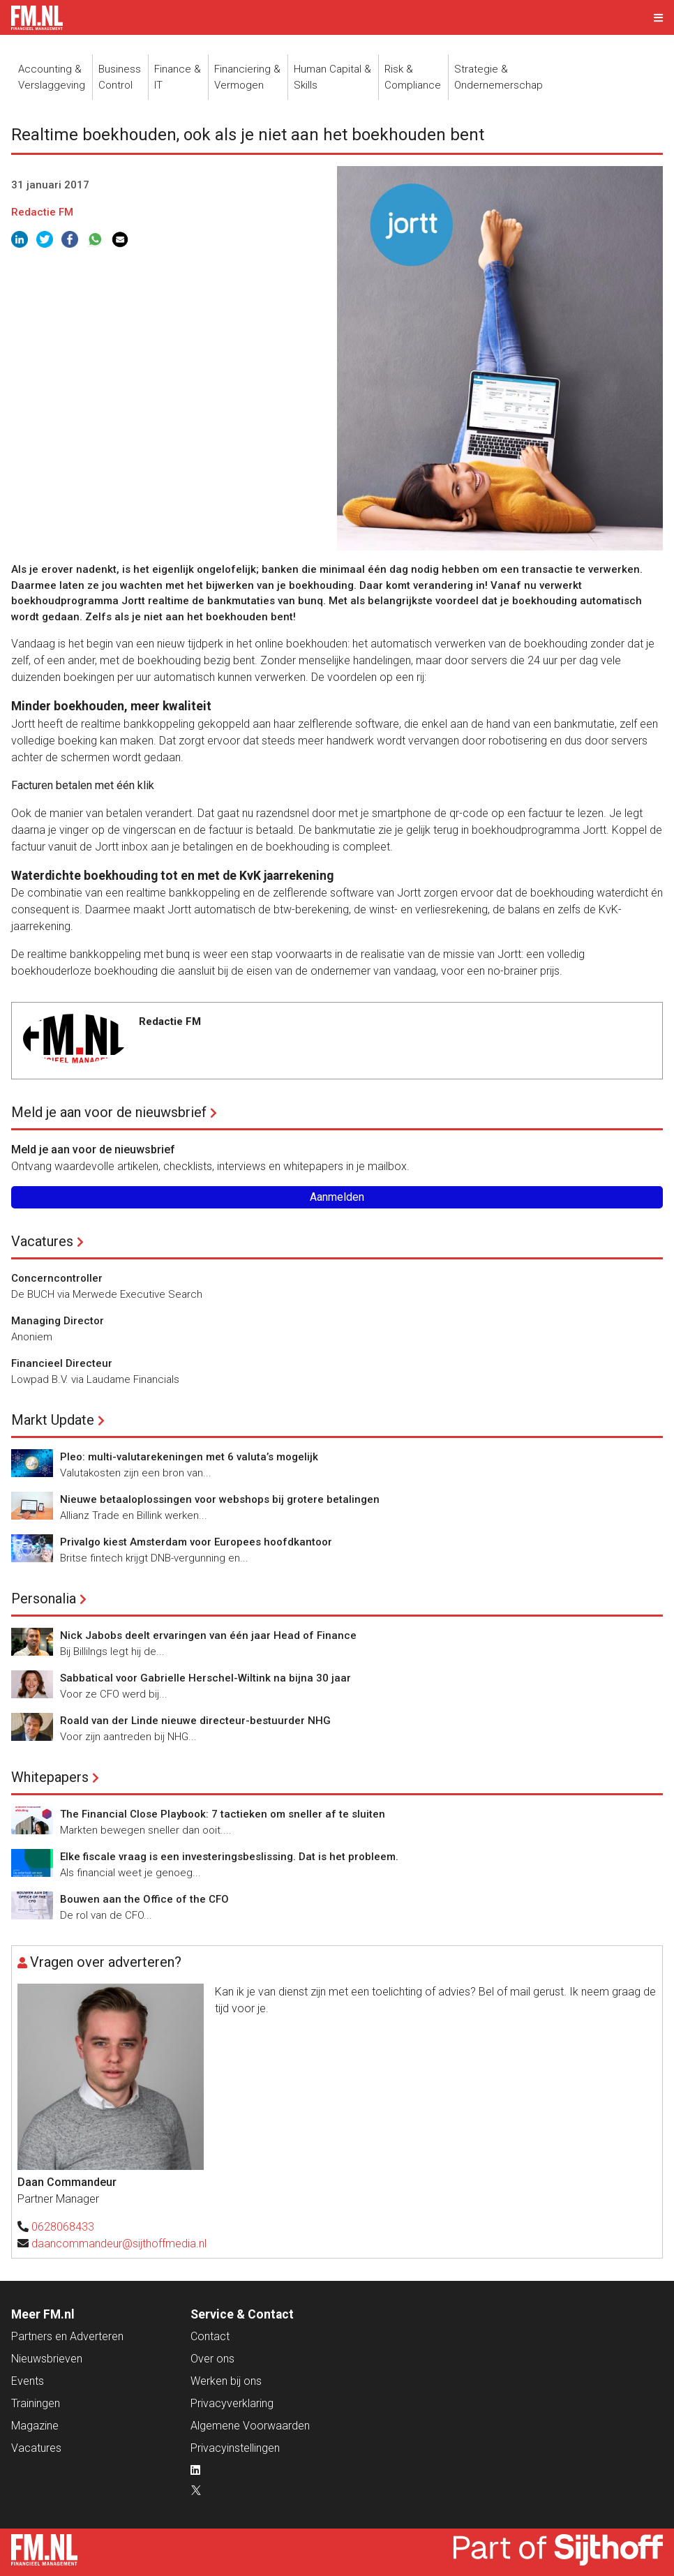 The height and width of the screenshot is (2576, 674). What do you see at coordinates (27, 2381) in the screenshot?
I see `Events` at bounding box center [27, 2381].